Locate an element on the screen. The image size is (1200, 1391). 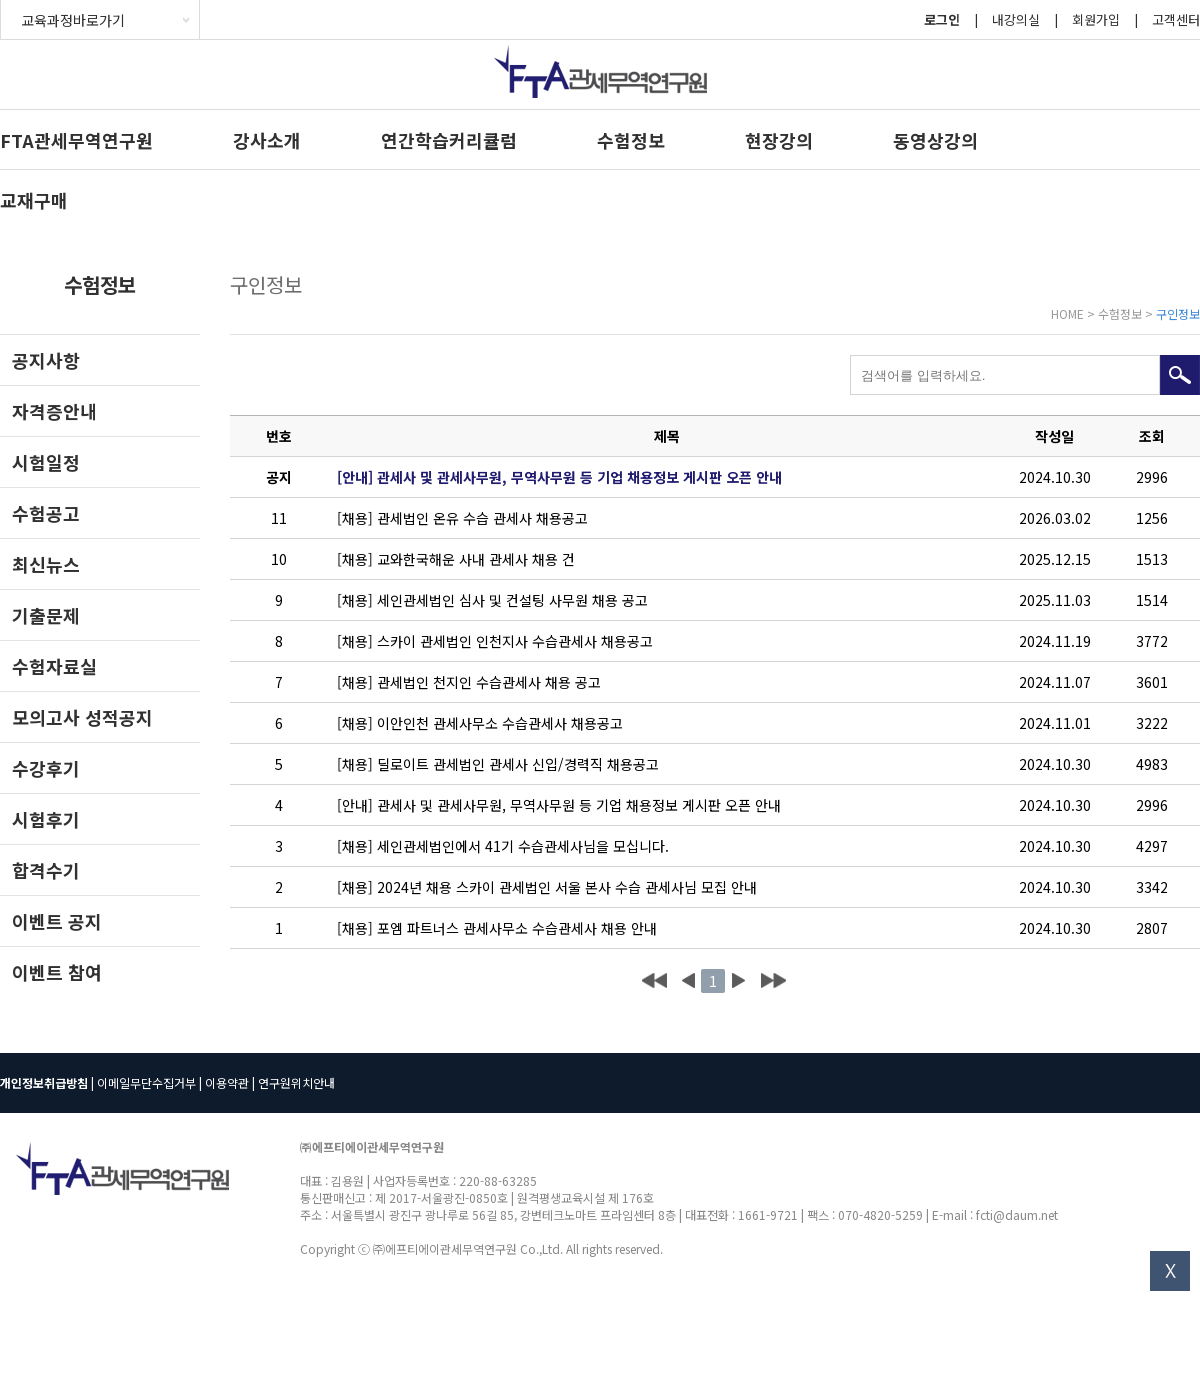
연구원위치안내 is located at coordinates (296, 1082).